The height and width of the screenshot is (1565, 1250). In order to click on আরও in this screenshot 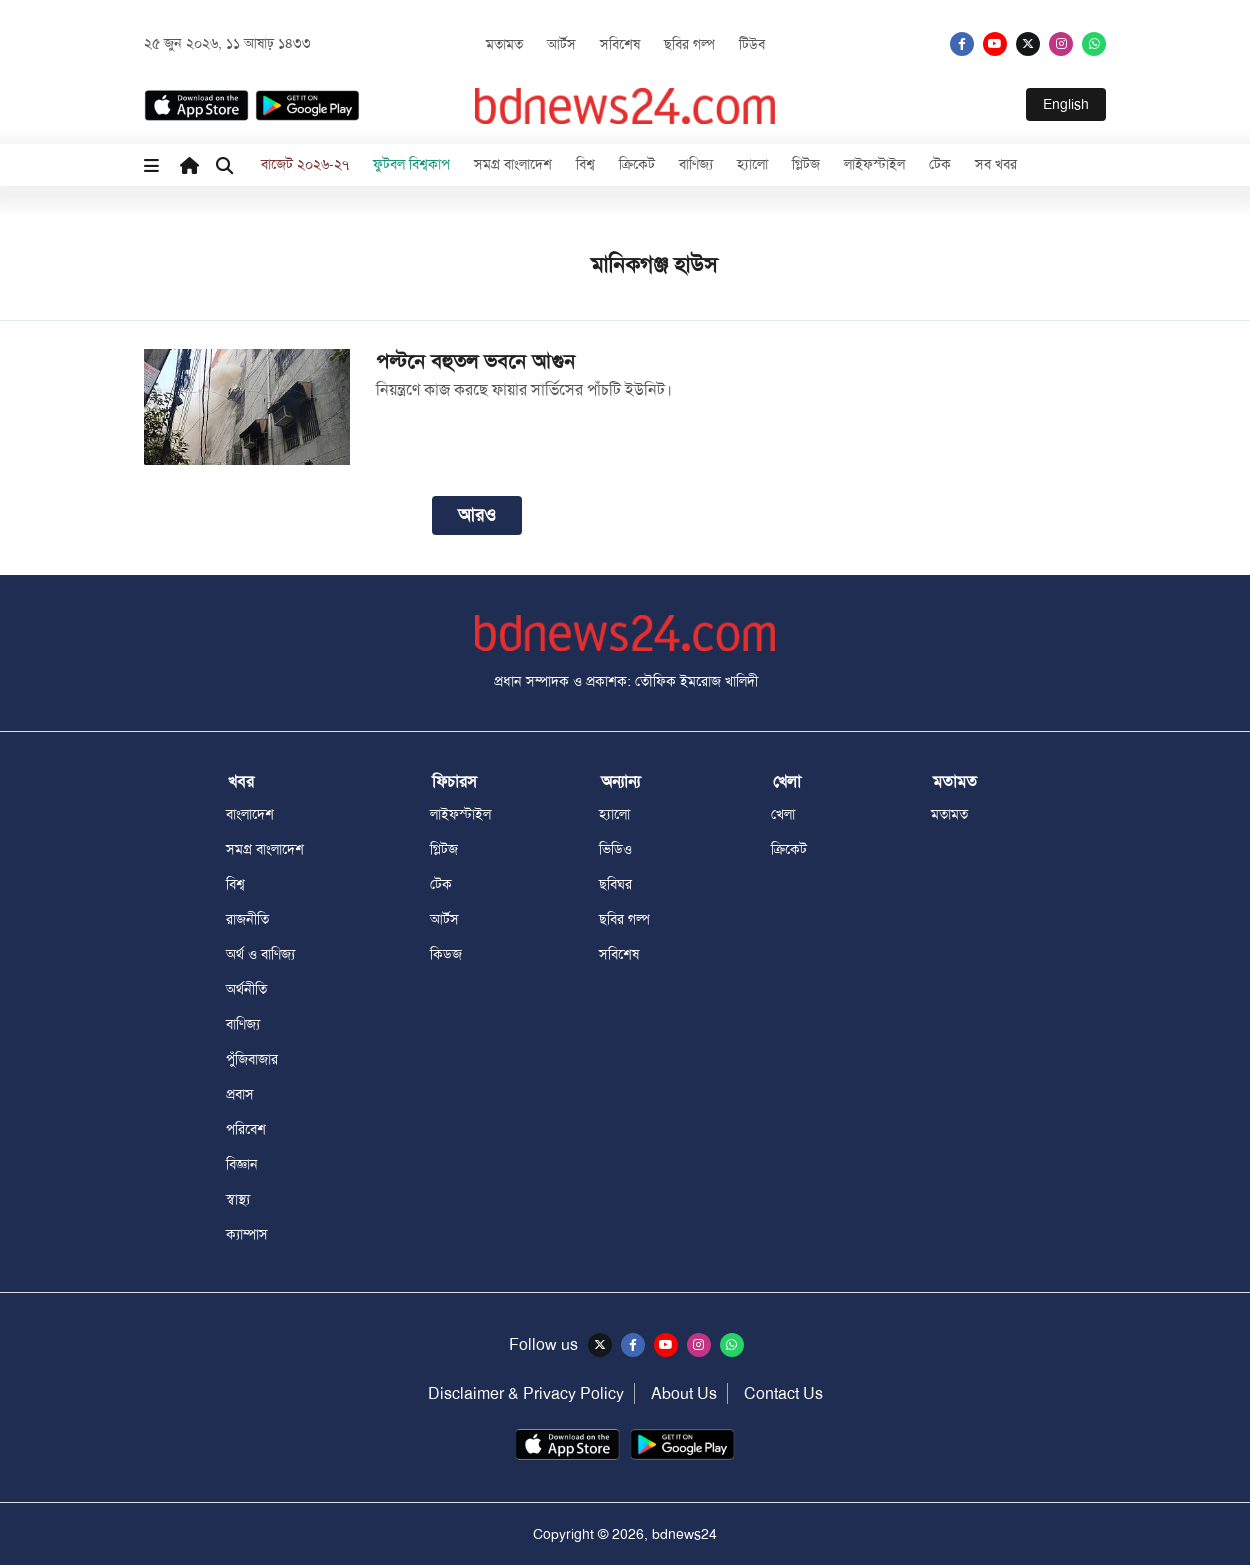, I will do `click(477, 515)`.